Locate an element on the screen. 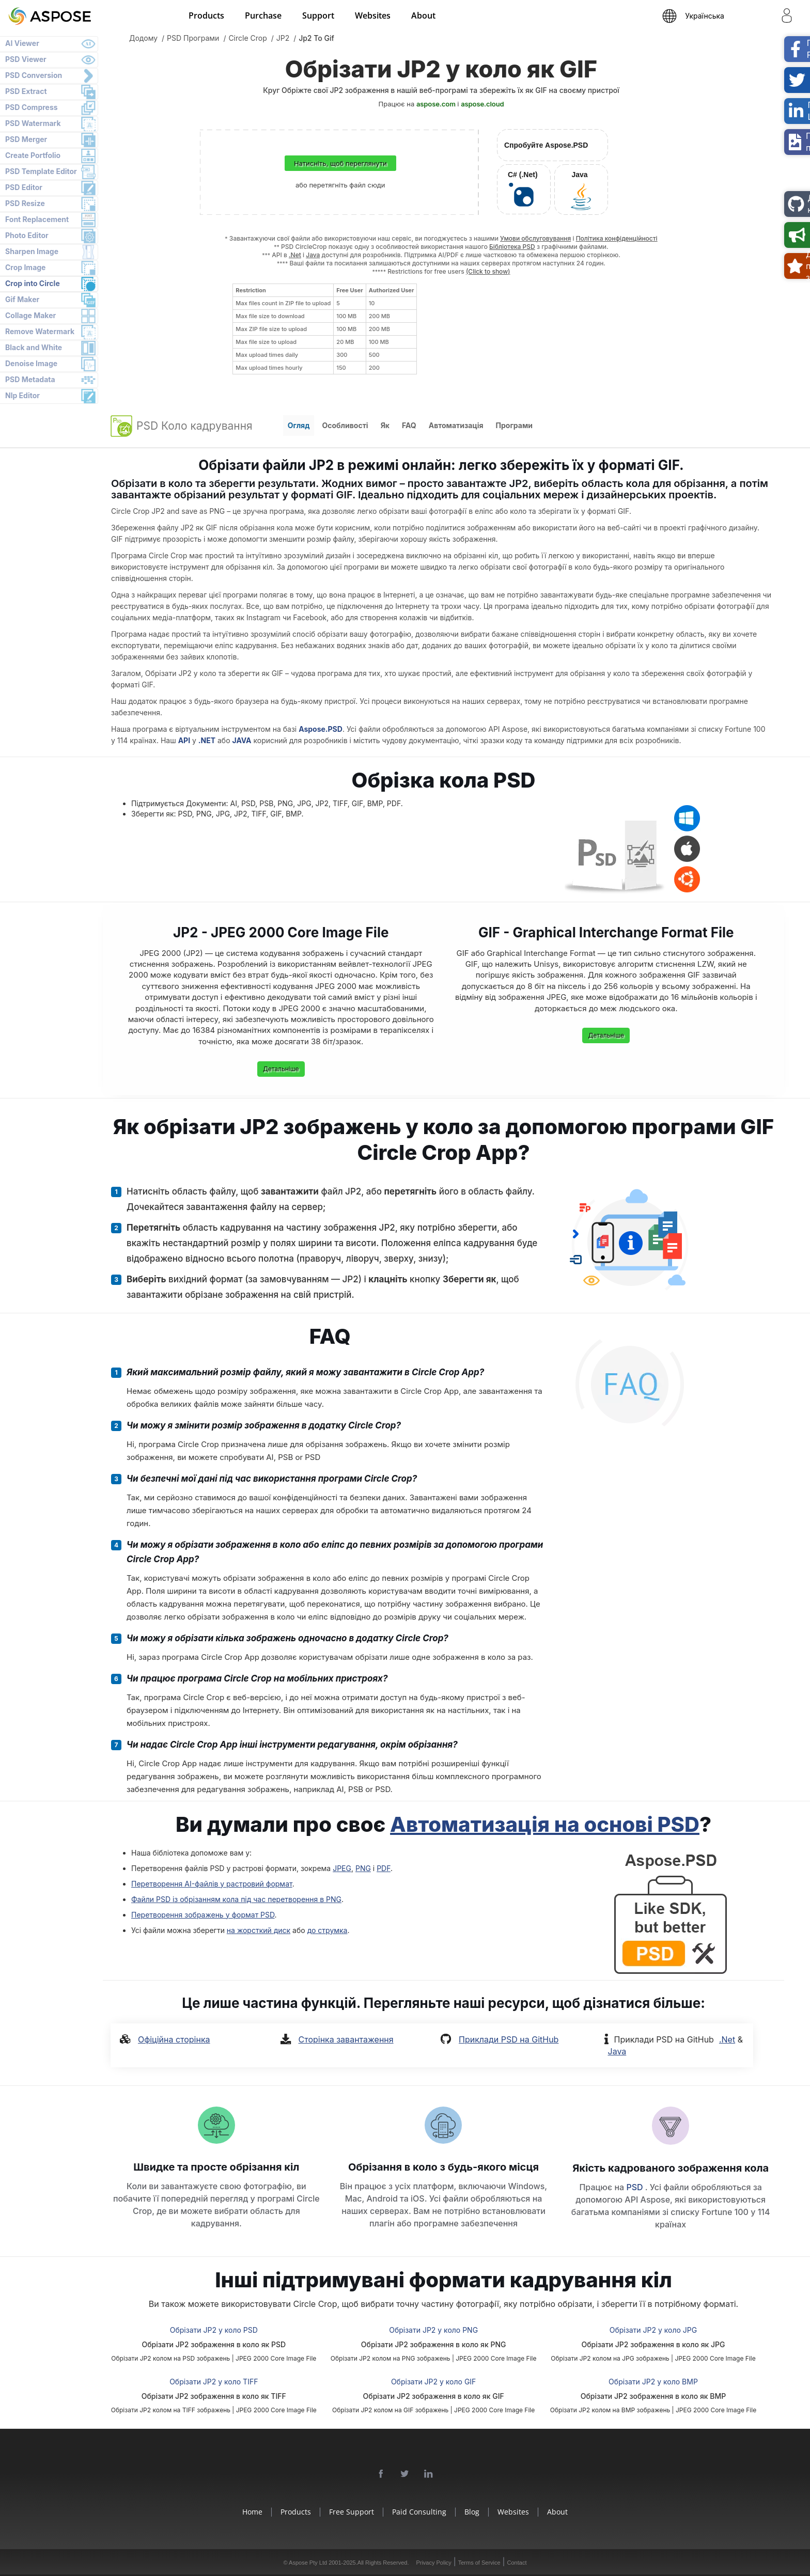  aspose.com is located at coordinates (436, 104).